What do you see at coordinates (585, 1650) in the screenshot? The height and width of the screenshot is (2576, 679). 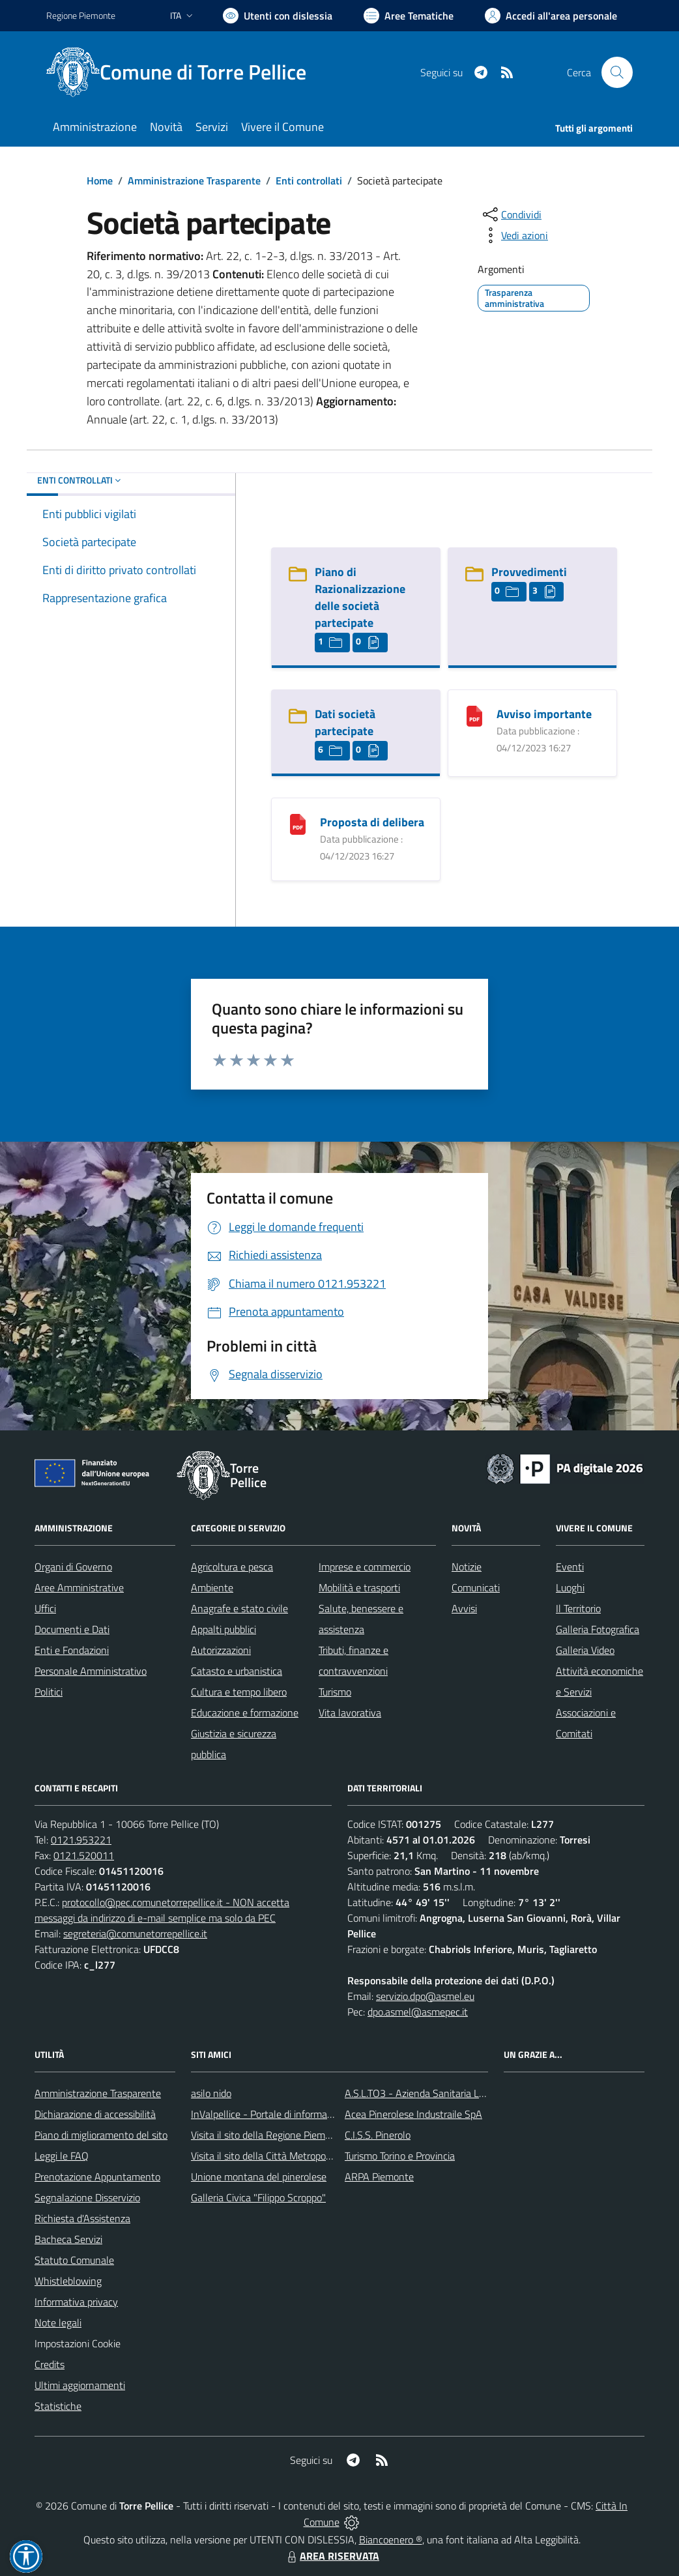 I see `Galleria Video` at bounding box center [585, 1650].